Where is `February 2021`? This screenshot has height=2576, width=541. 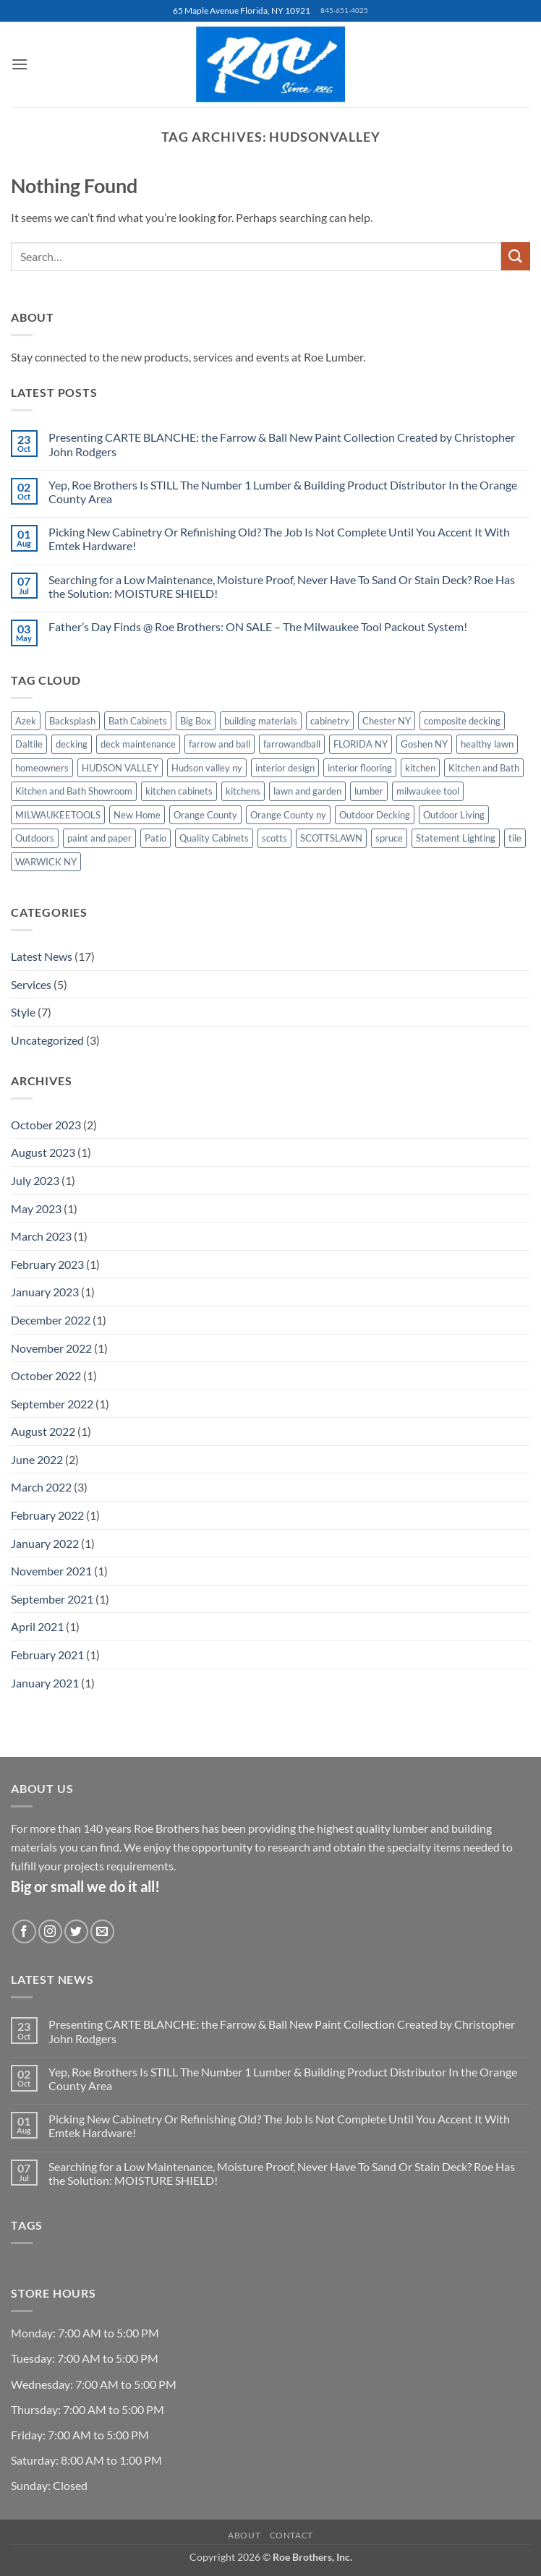
February 2021 is located at coordinates (47, 1654).